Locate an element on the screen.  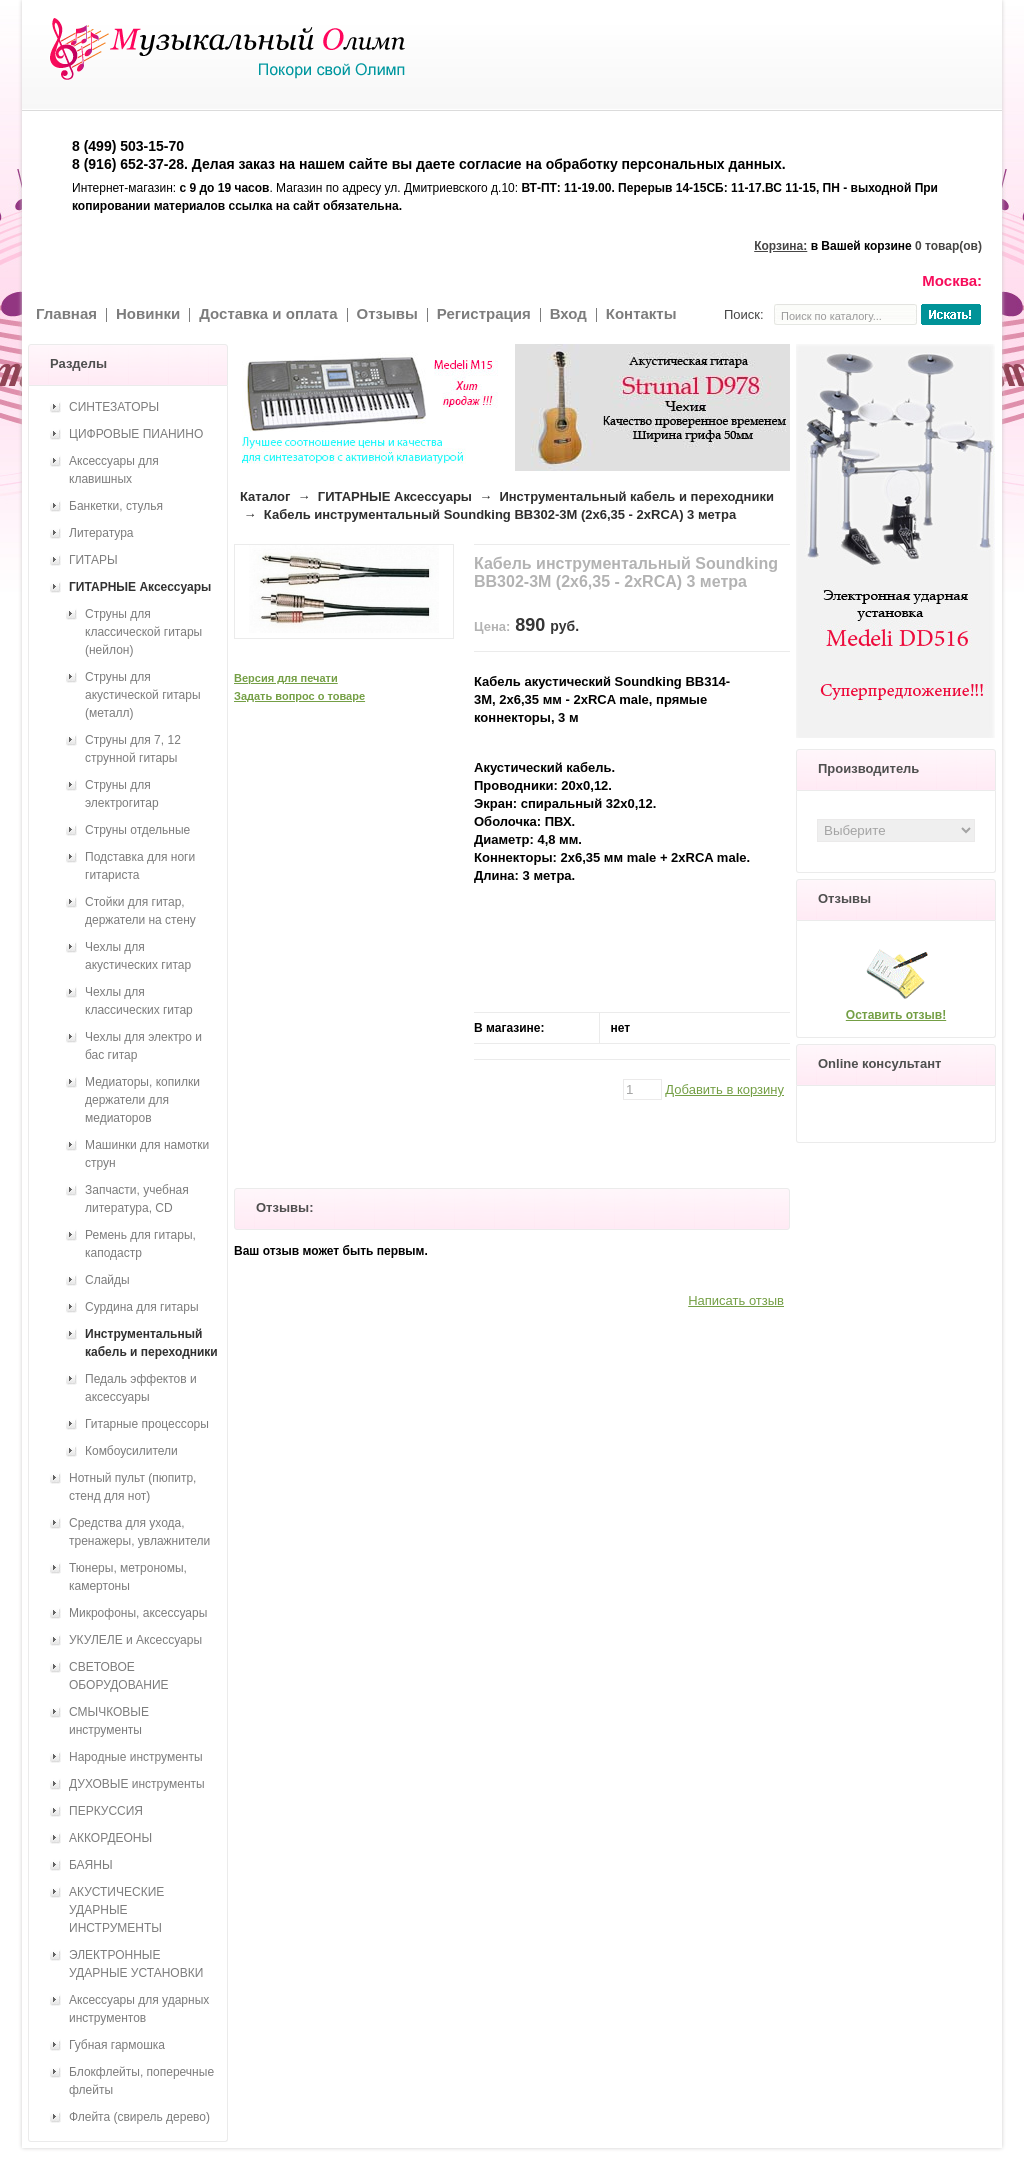
Флейта (свирель дерево) is located at coordinates (139, 2117).